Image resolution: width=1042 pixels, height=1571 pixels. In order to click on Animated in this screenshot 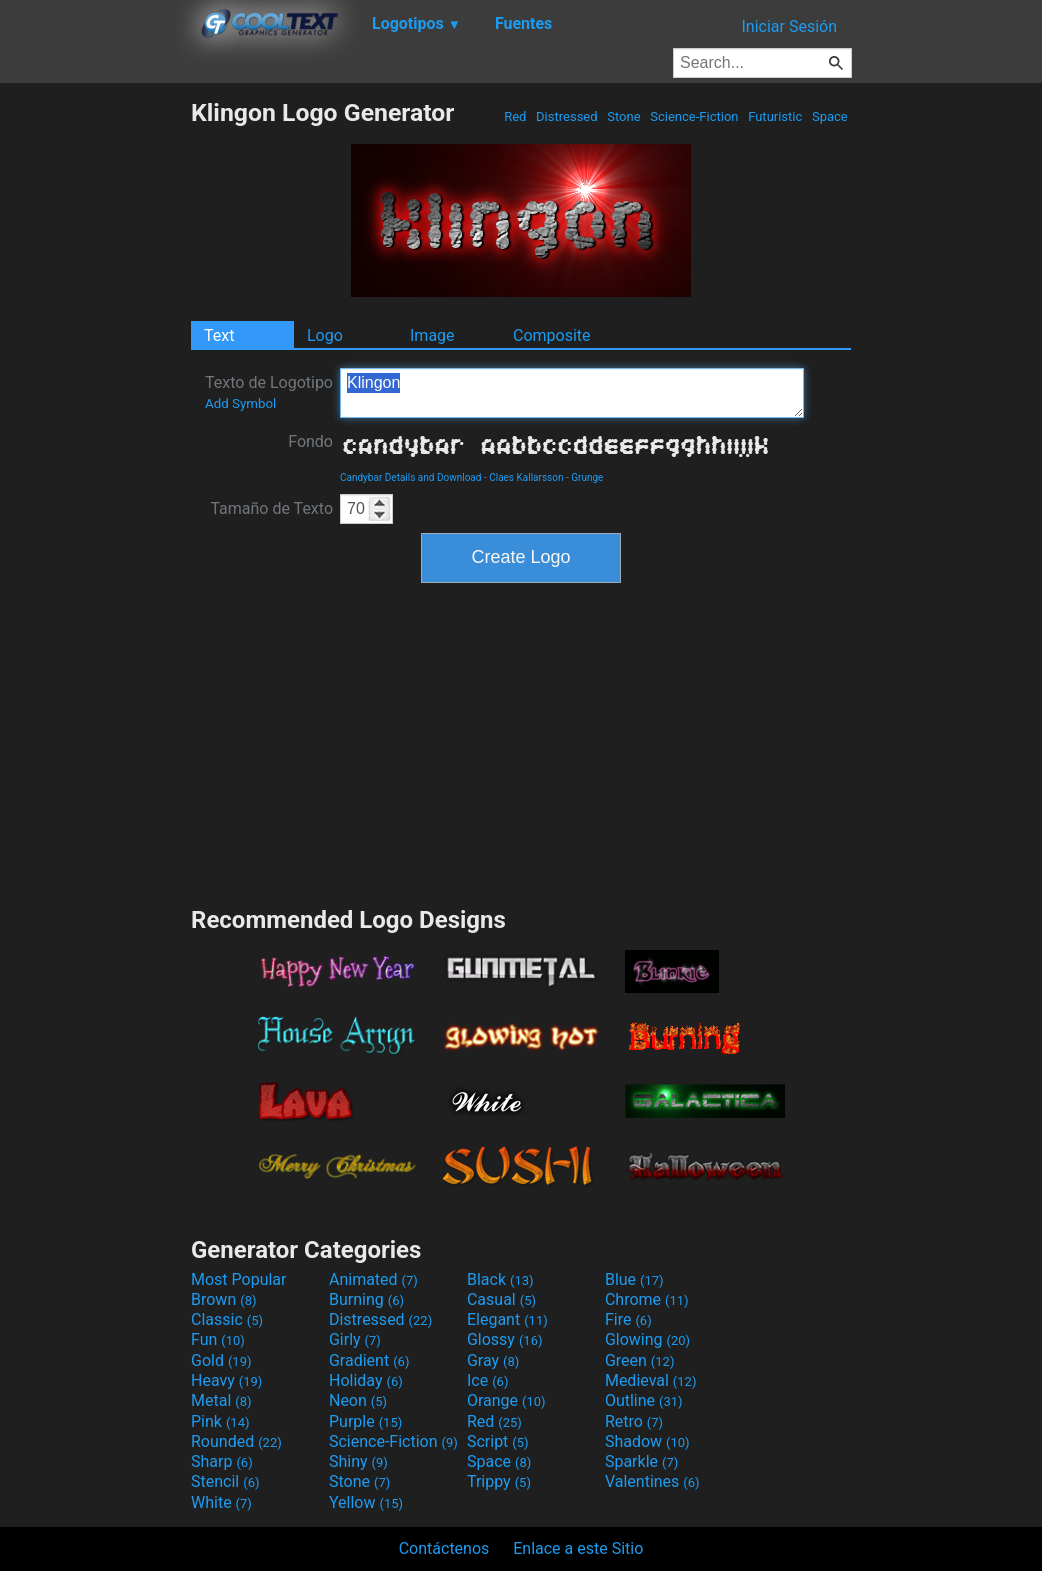, I will do `click(373, 1279)`.